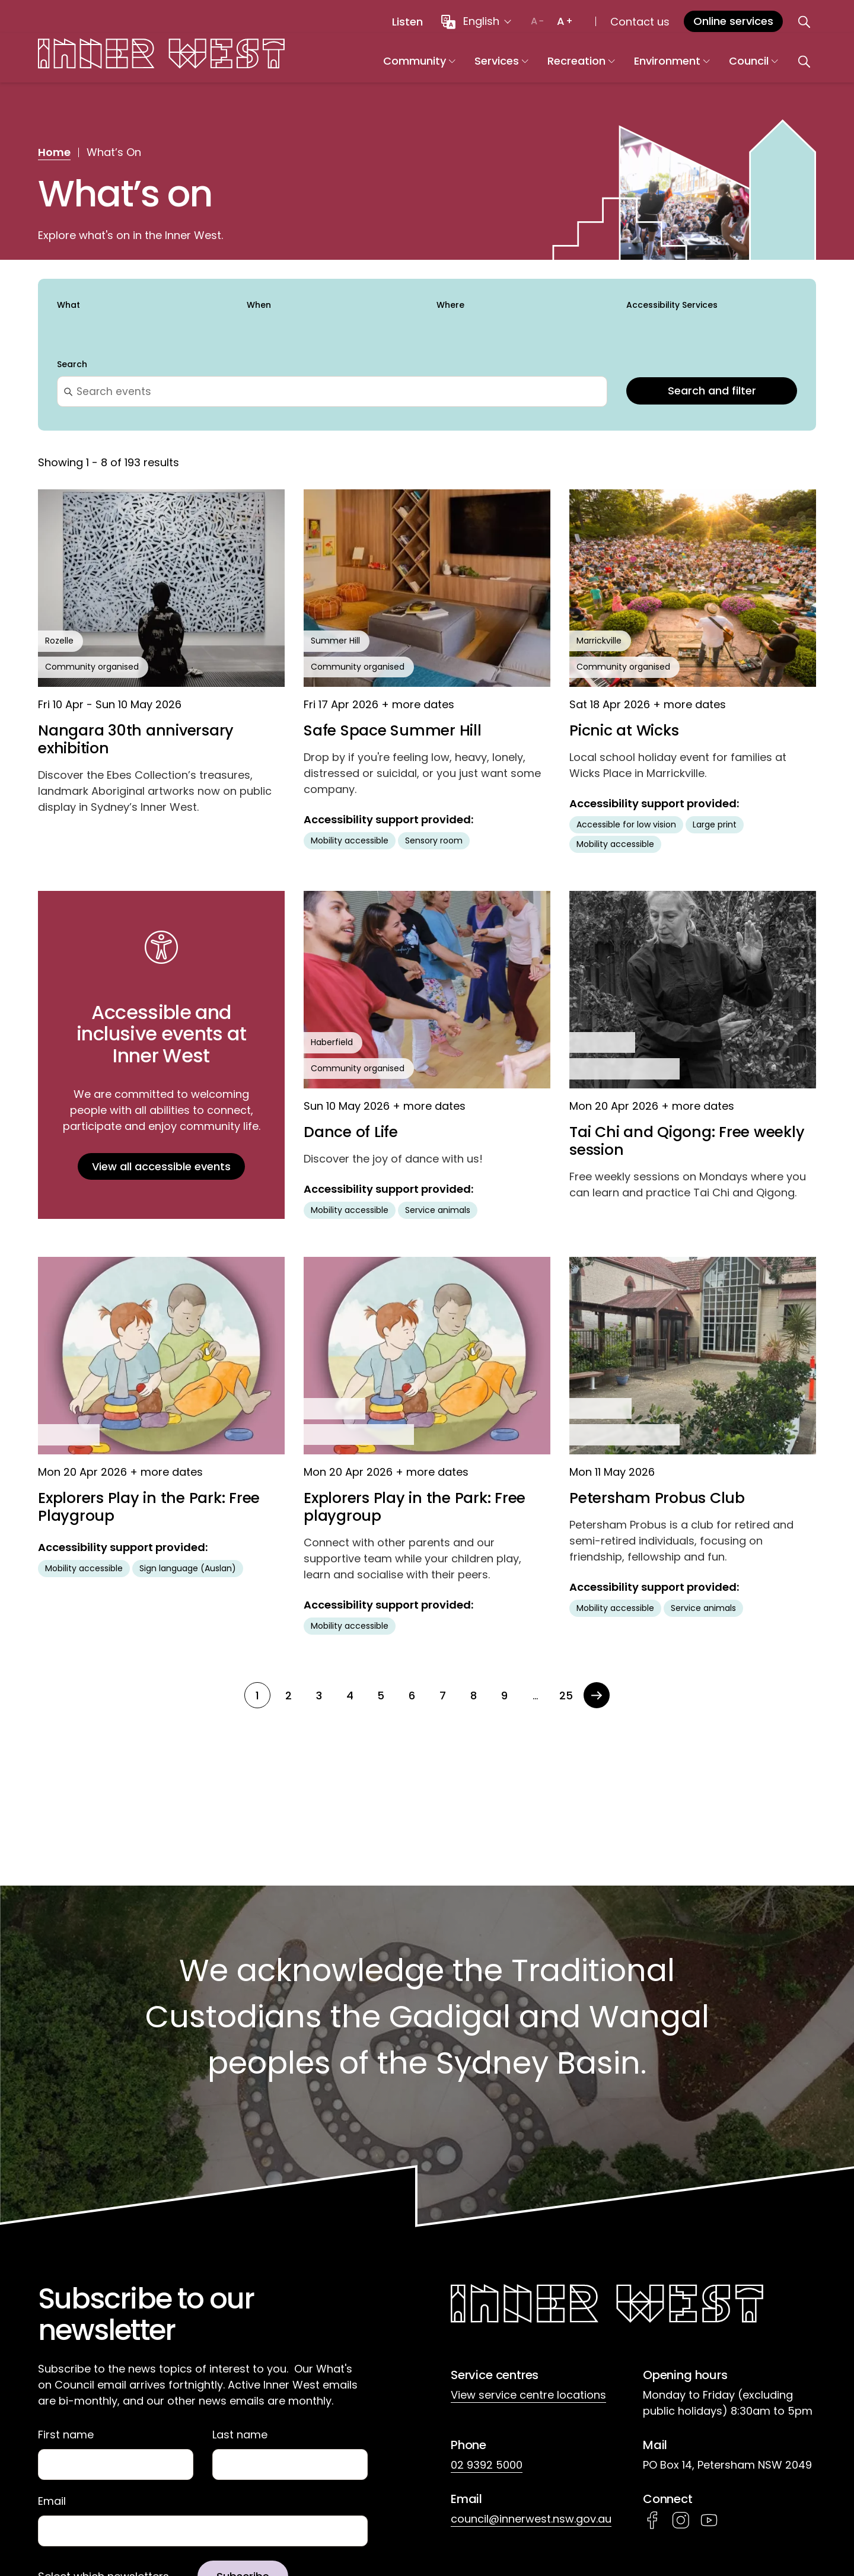 The height and width of the screenshot is (2576, 854). What do you see at coordinates (652, 2520) in the screenshot?
I see `Facebook` at bounding box center [652, 2520].